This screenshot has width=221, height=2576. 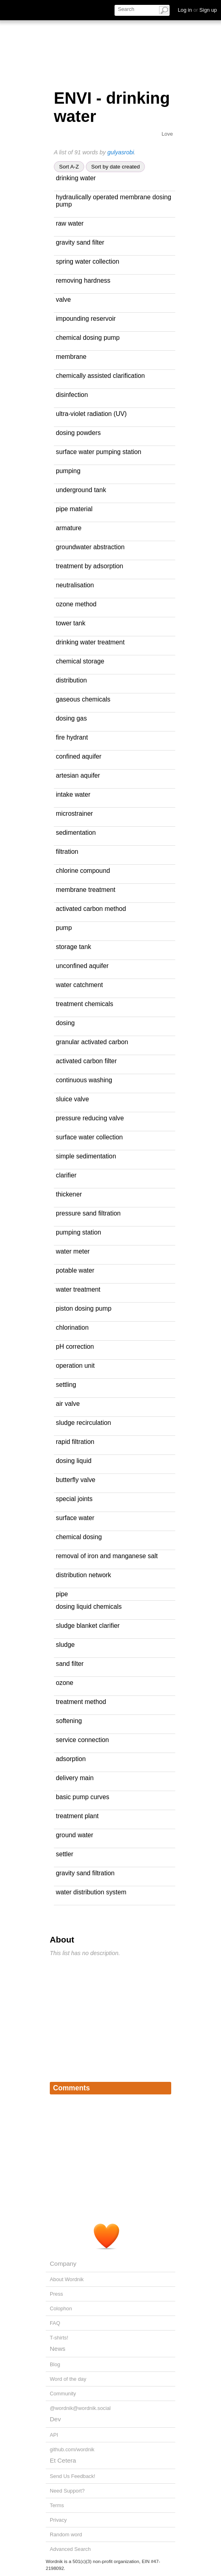 What do you see at coordinates (76, 604) in the screenshot?
I see `ozone method` at bounding box center [76, 604].